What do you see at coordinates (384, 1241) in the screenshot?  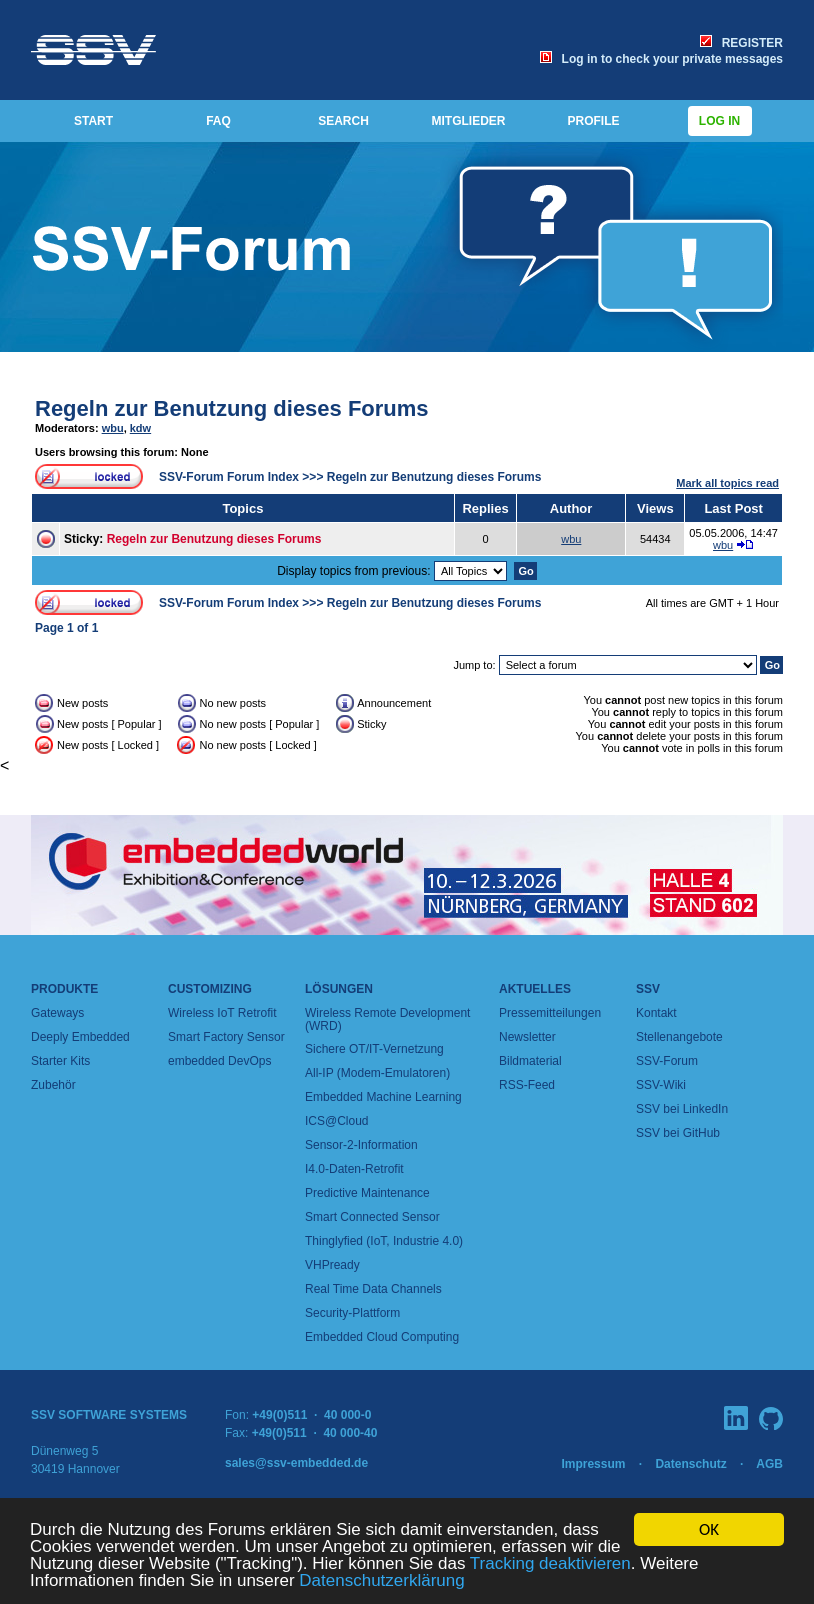 I see `Thinglyfied (IoT, Industrie 4.0)` at bounding box center [384, 1241].